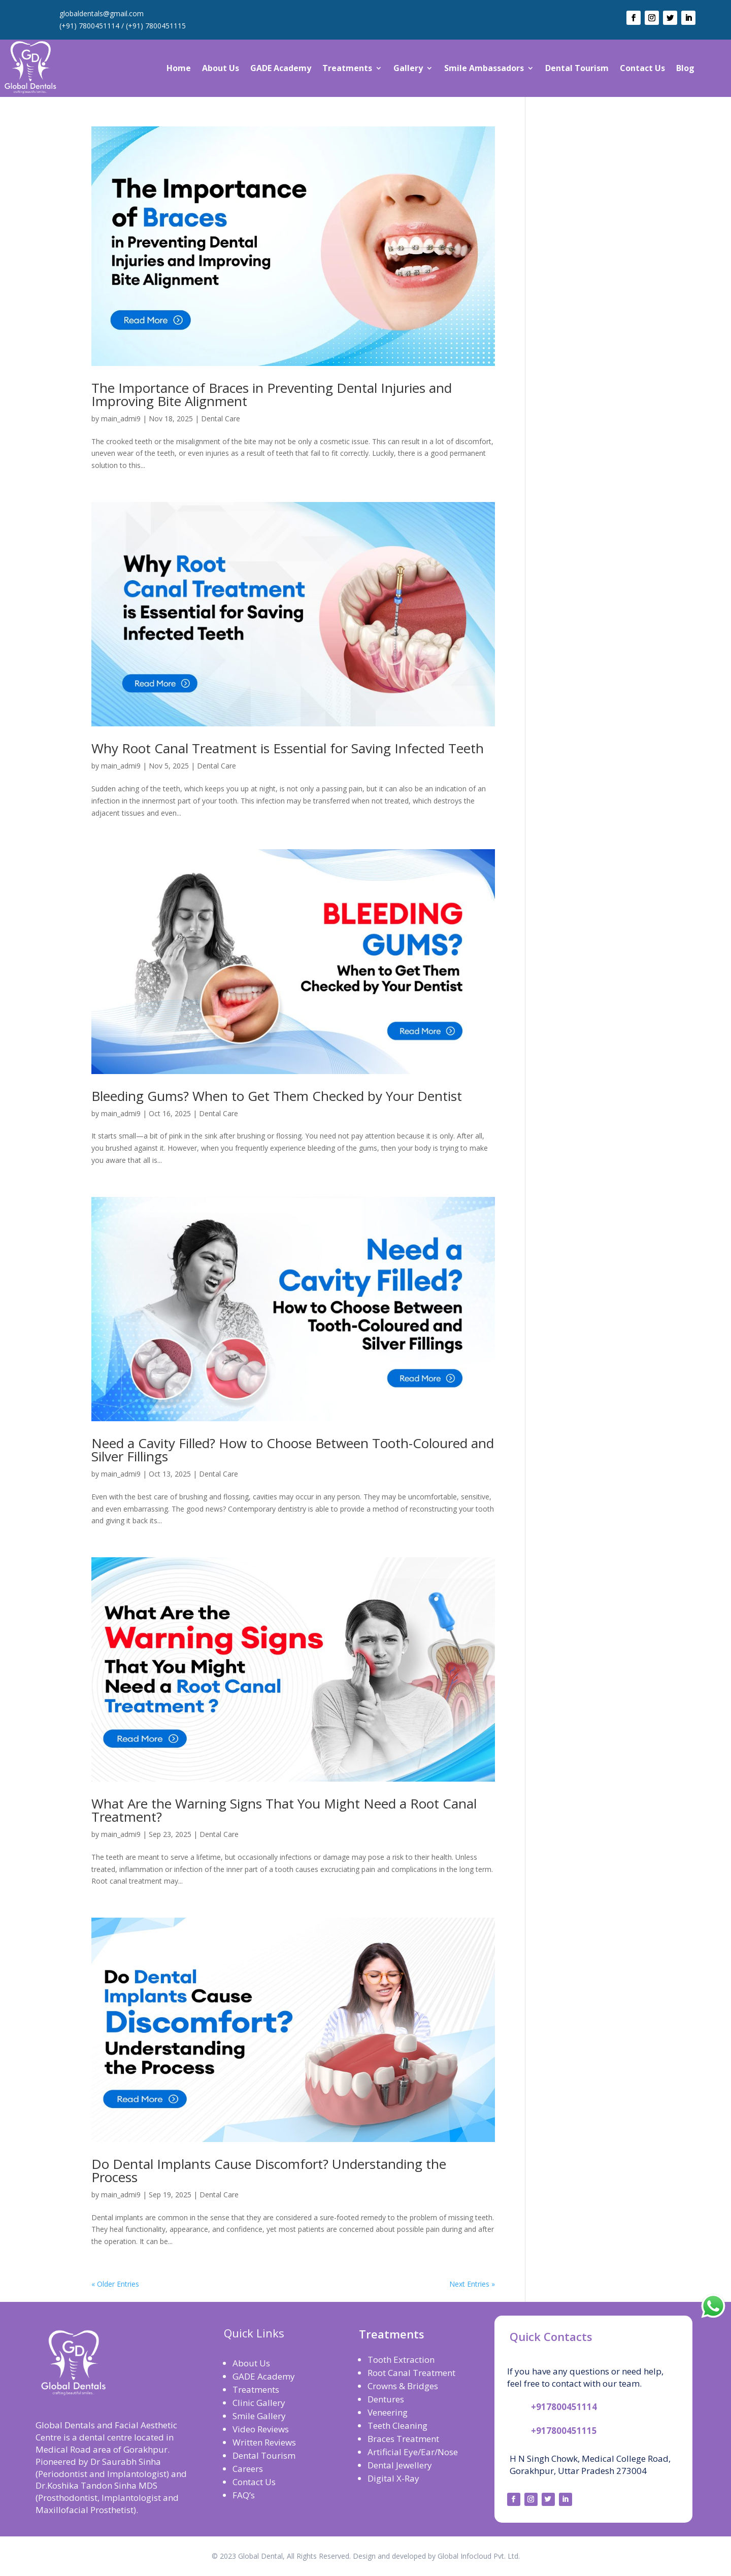 This screenshot has height=2576, width=731. What do you see at coordinates (284, 1810) in the screenshot?
I see `What Are the Warning Signs That You Might Need a Root Canal Treatment?` at bounding box center [284, 1810].